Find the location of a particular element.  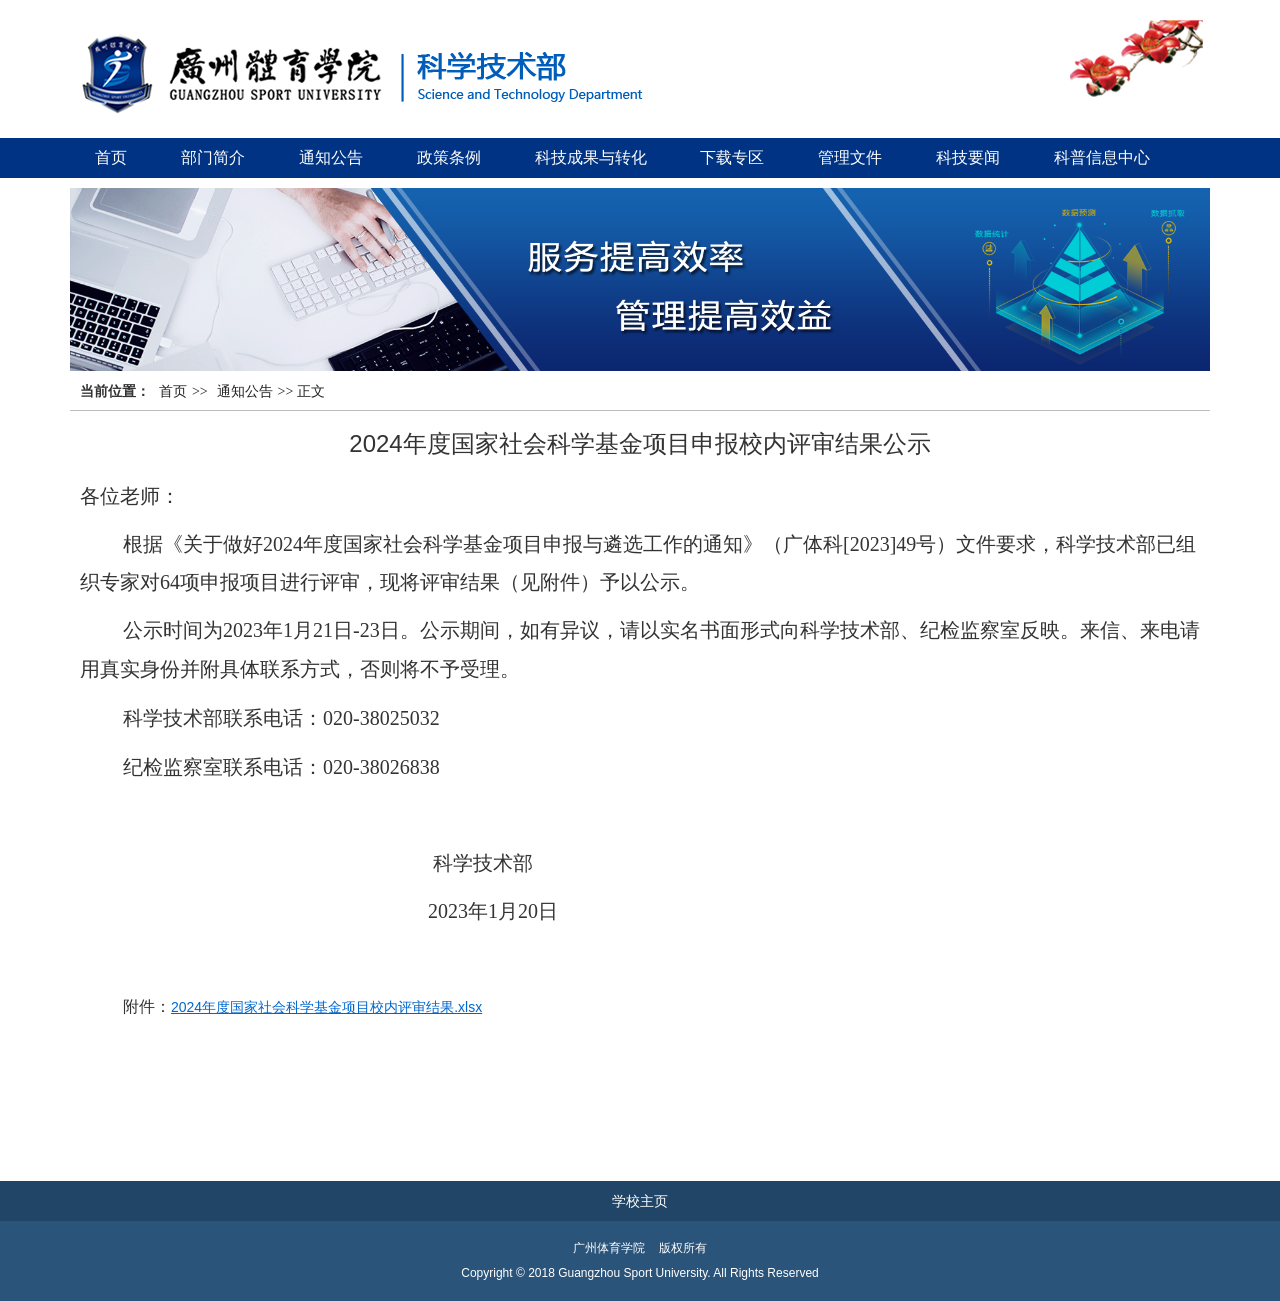

通知公告 is located at coordinates (331, 157).